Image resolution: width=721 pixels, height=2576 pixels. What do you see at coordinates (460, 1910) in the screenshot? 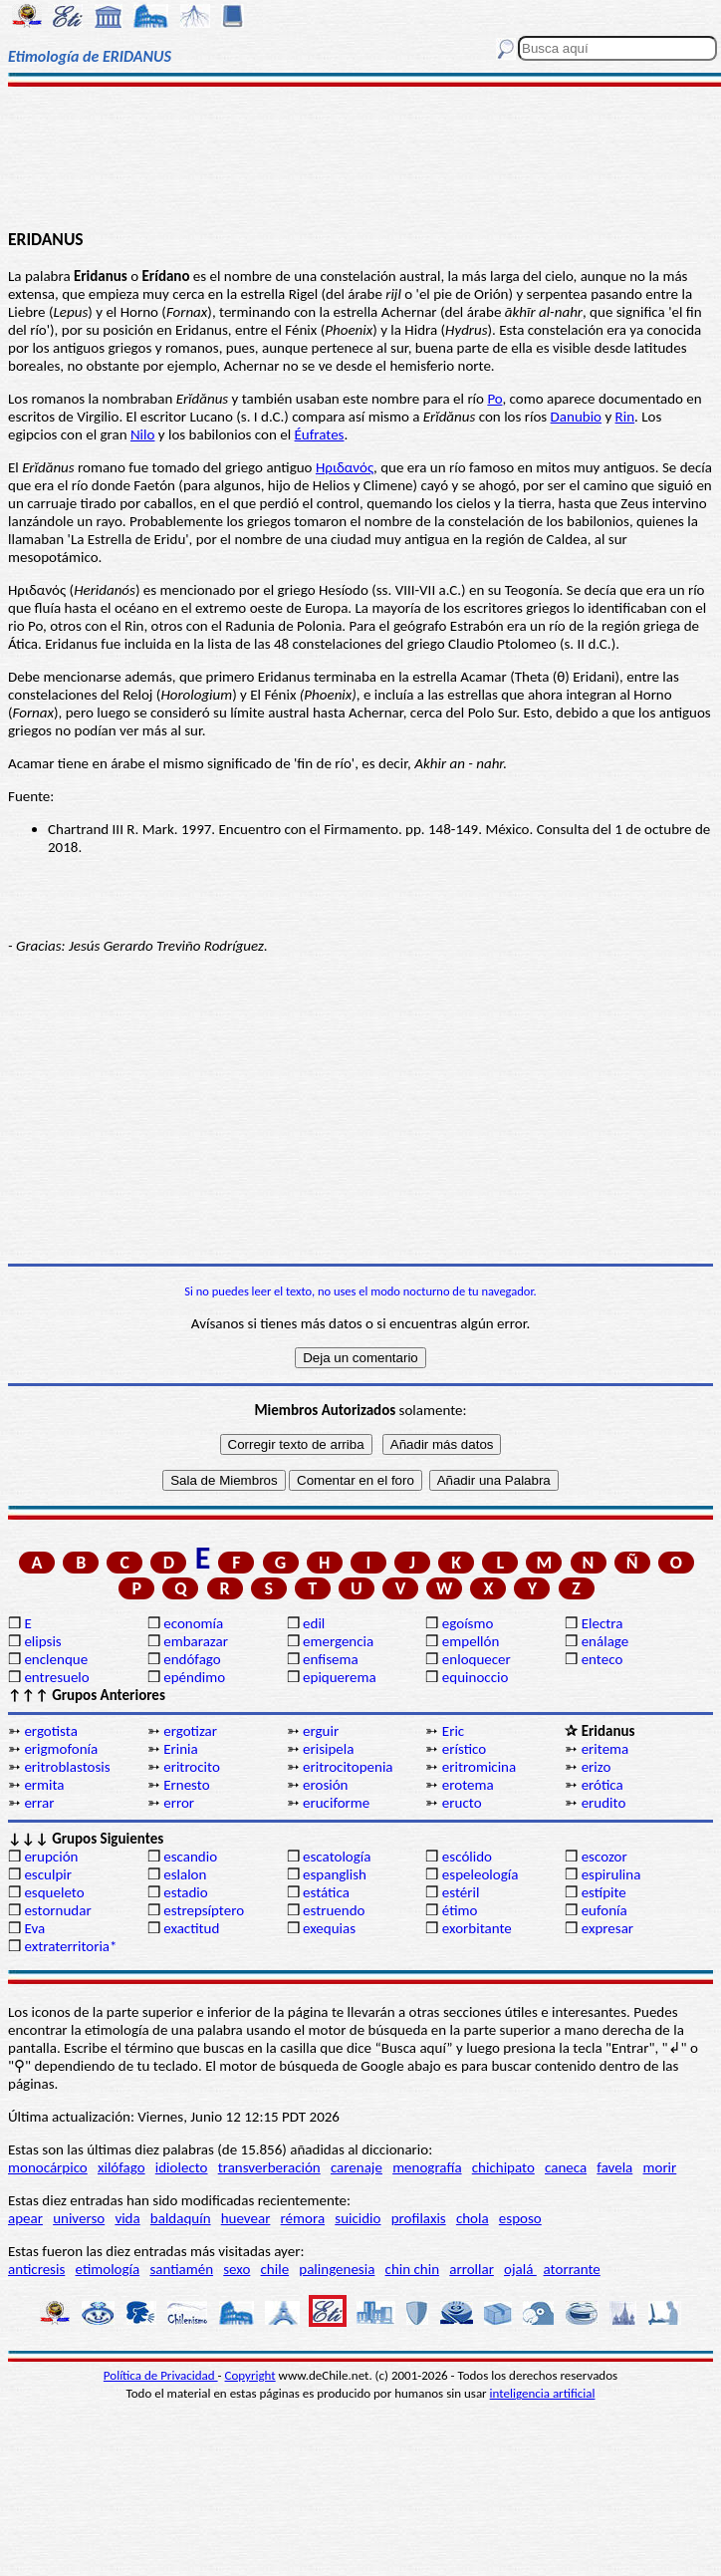
I see `étimo` at bounding box center [460, 1910].